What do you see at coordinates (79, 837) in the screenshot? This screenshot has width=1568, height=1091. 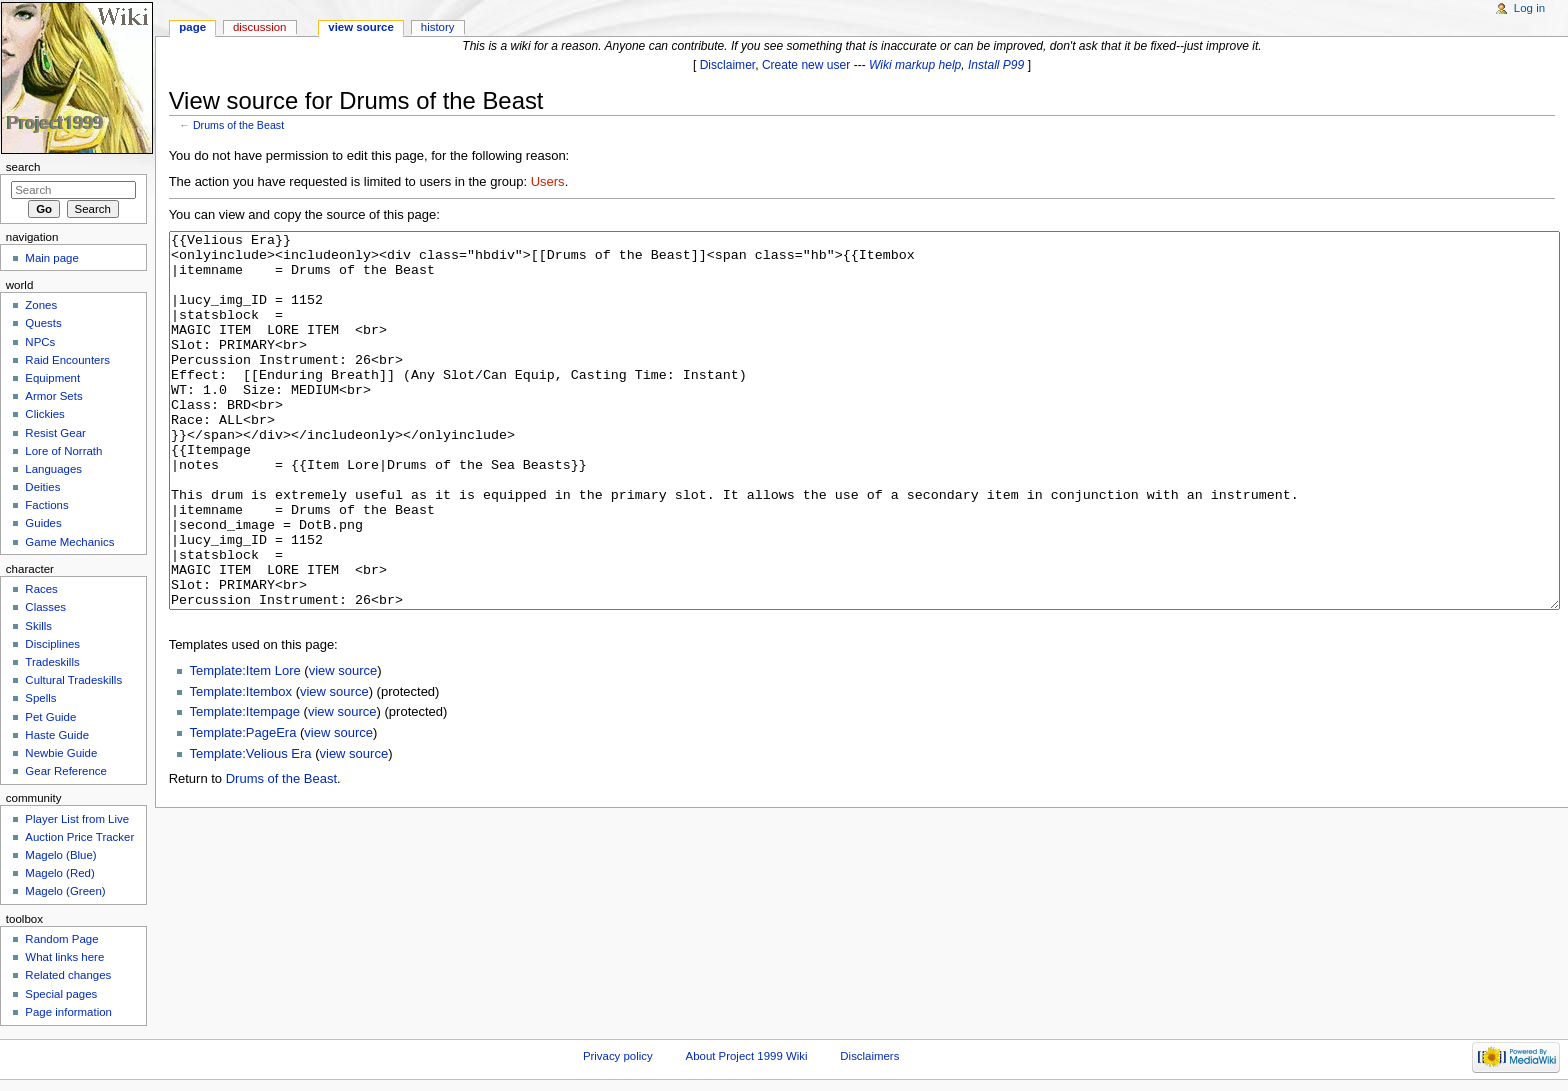 I see `Auction Price Tracker` at bounding box center [79, 837].